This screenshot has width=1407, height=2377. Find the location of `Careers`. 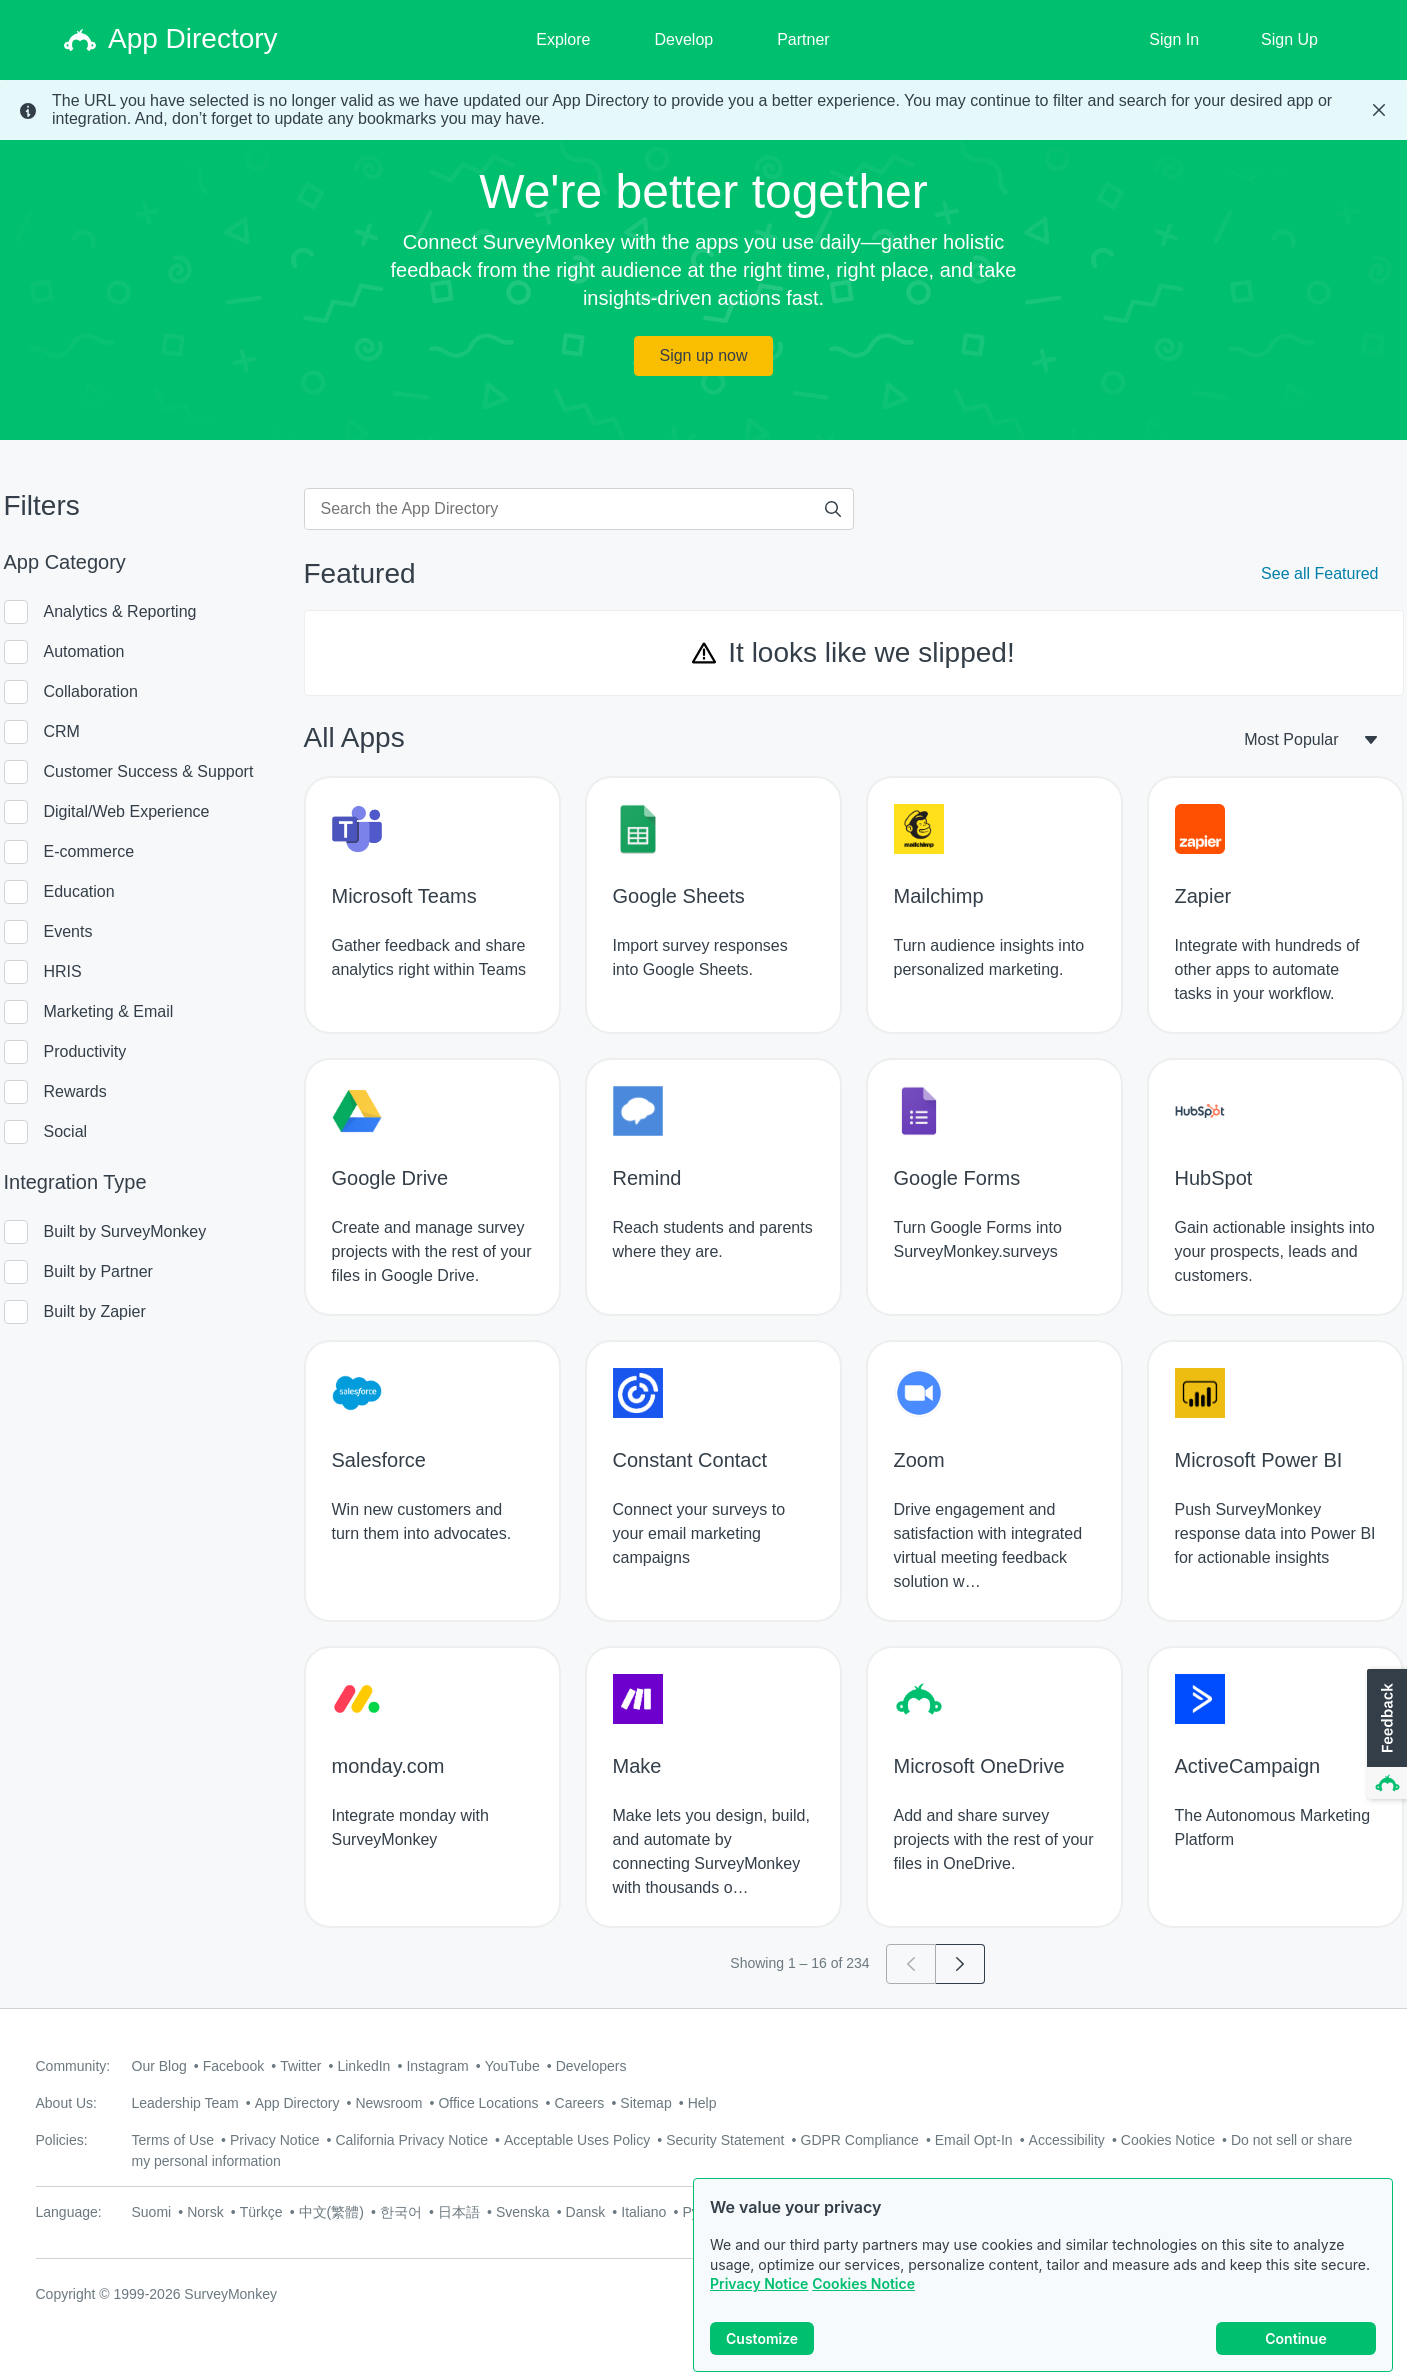

Careers is located at coordinates (580, 2103).